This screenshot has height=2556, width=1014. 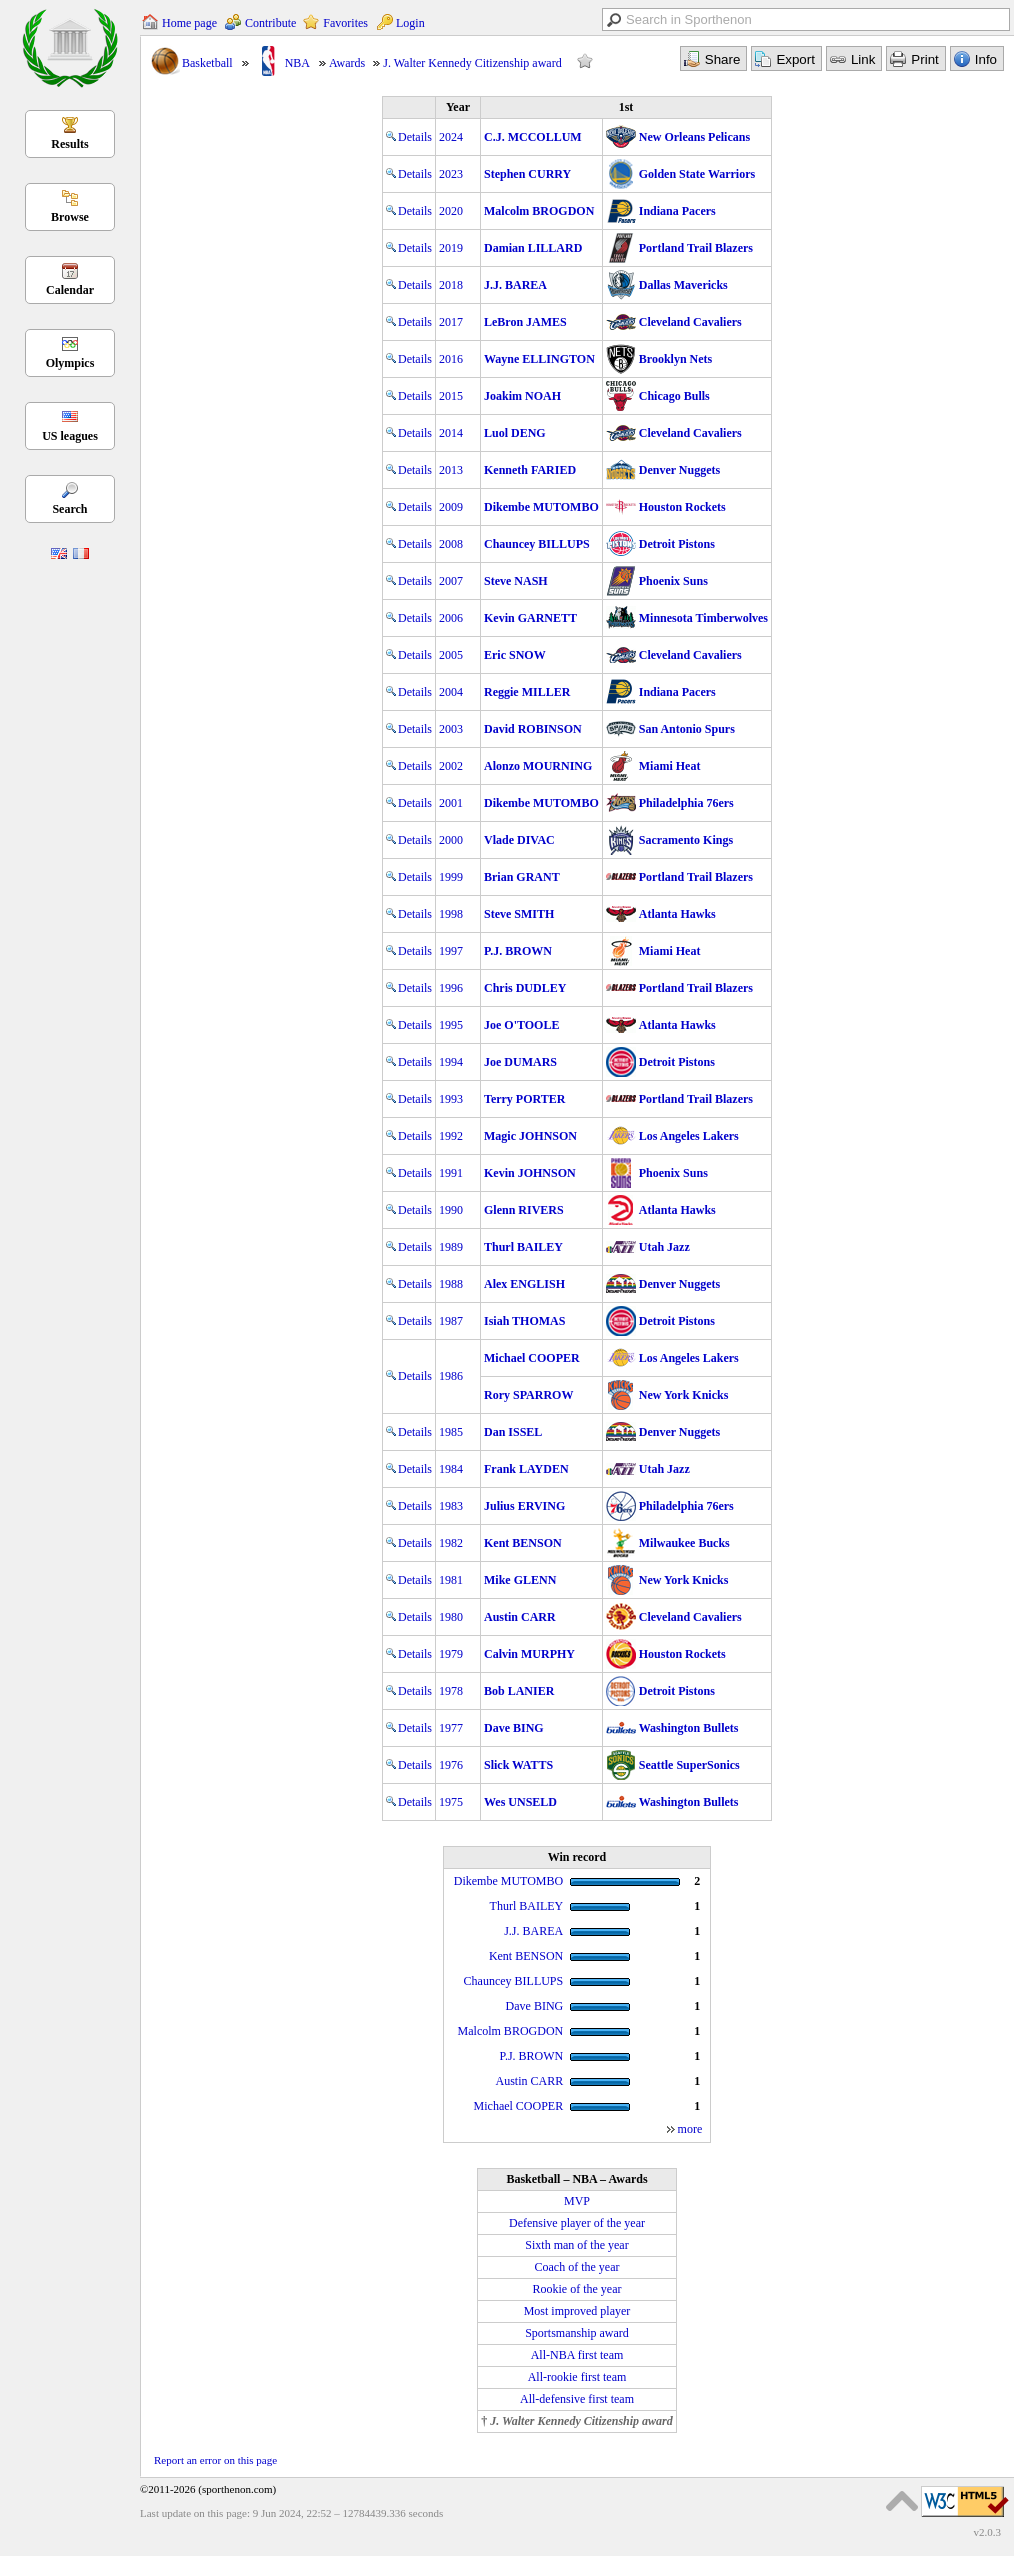 I want to click on 1999, so click(x=451, y=877).